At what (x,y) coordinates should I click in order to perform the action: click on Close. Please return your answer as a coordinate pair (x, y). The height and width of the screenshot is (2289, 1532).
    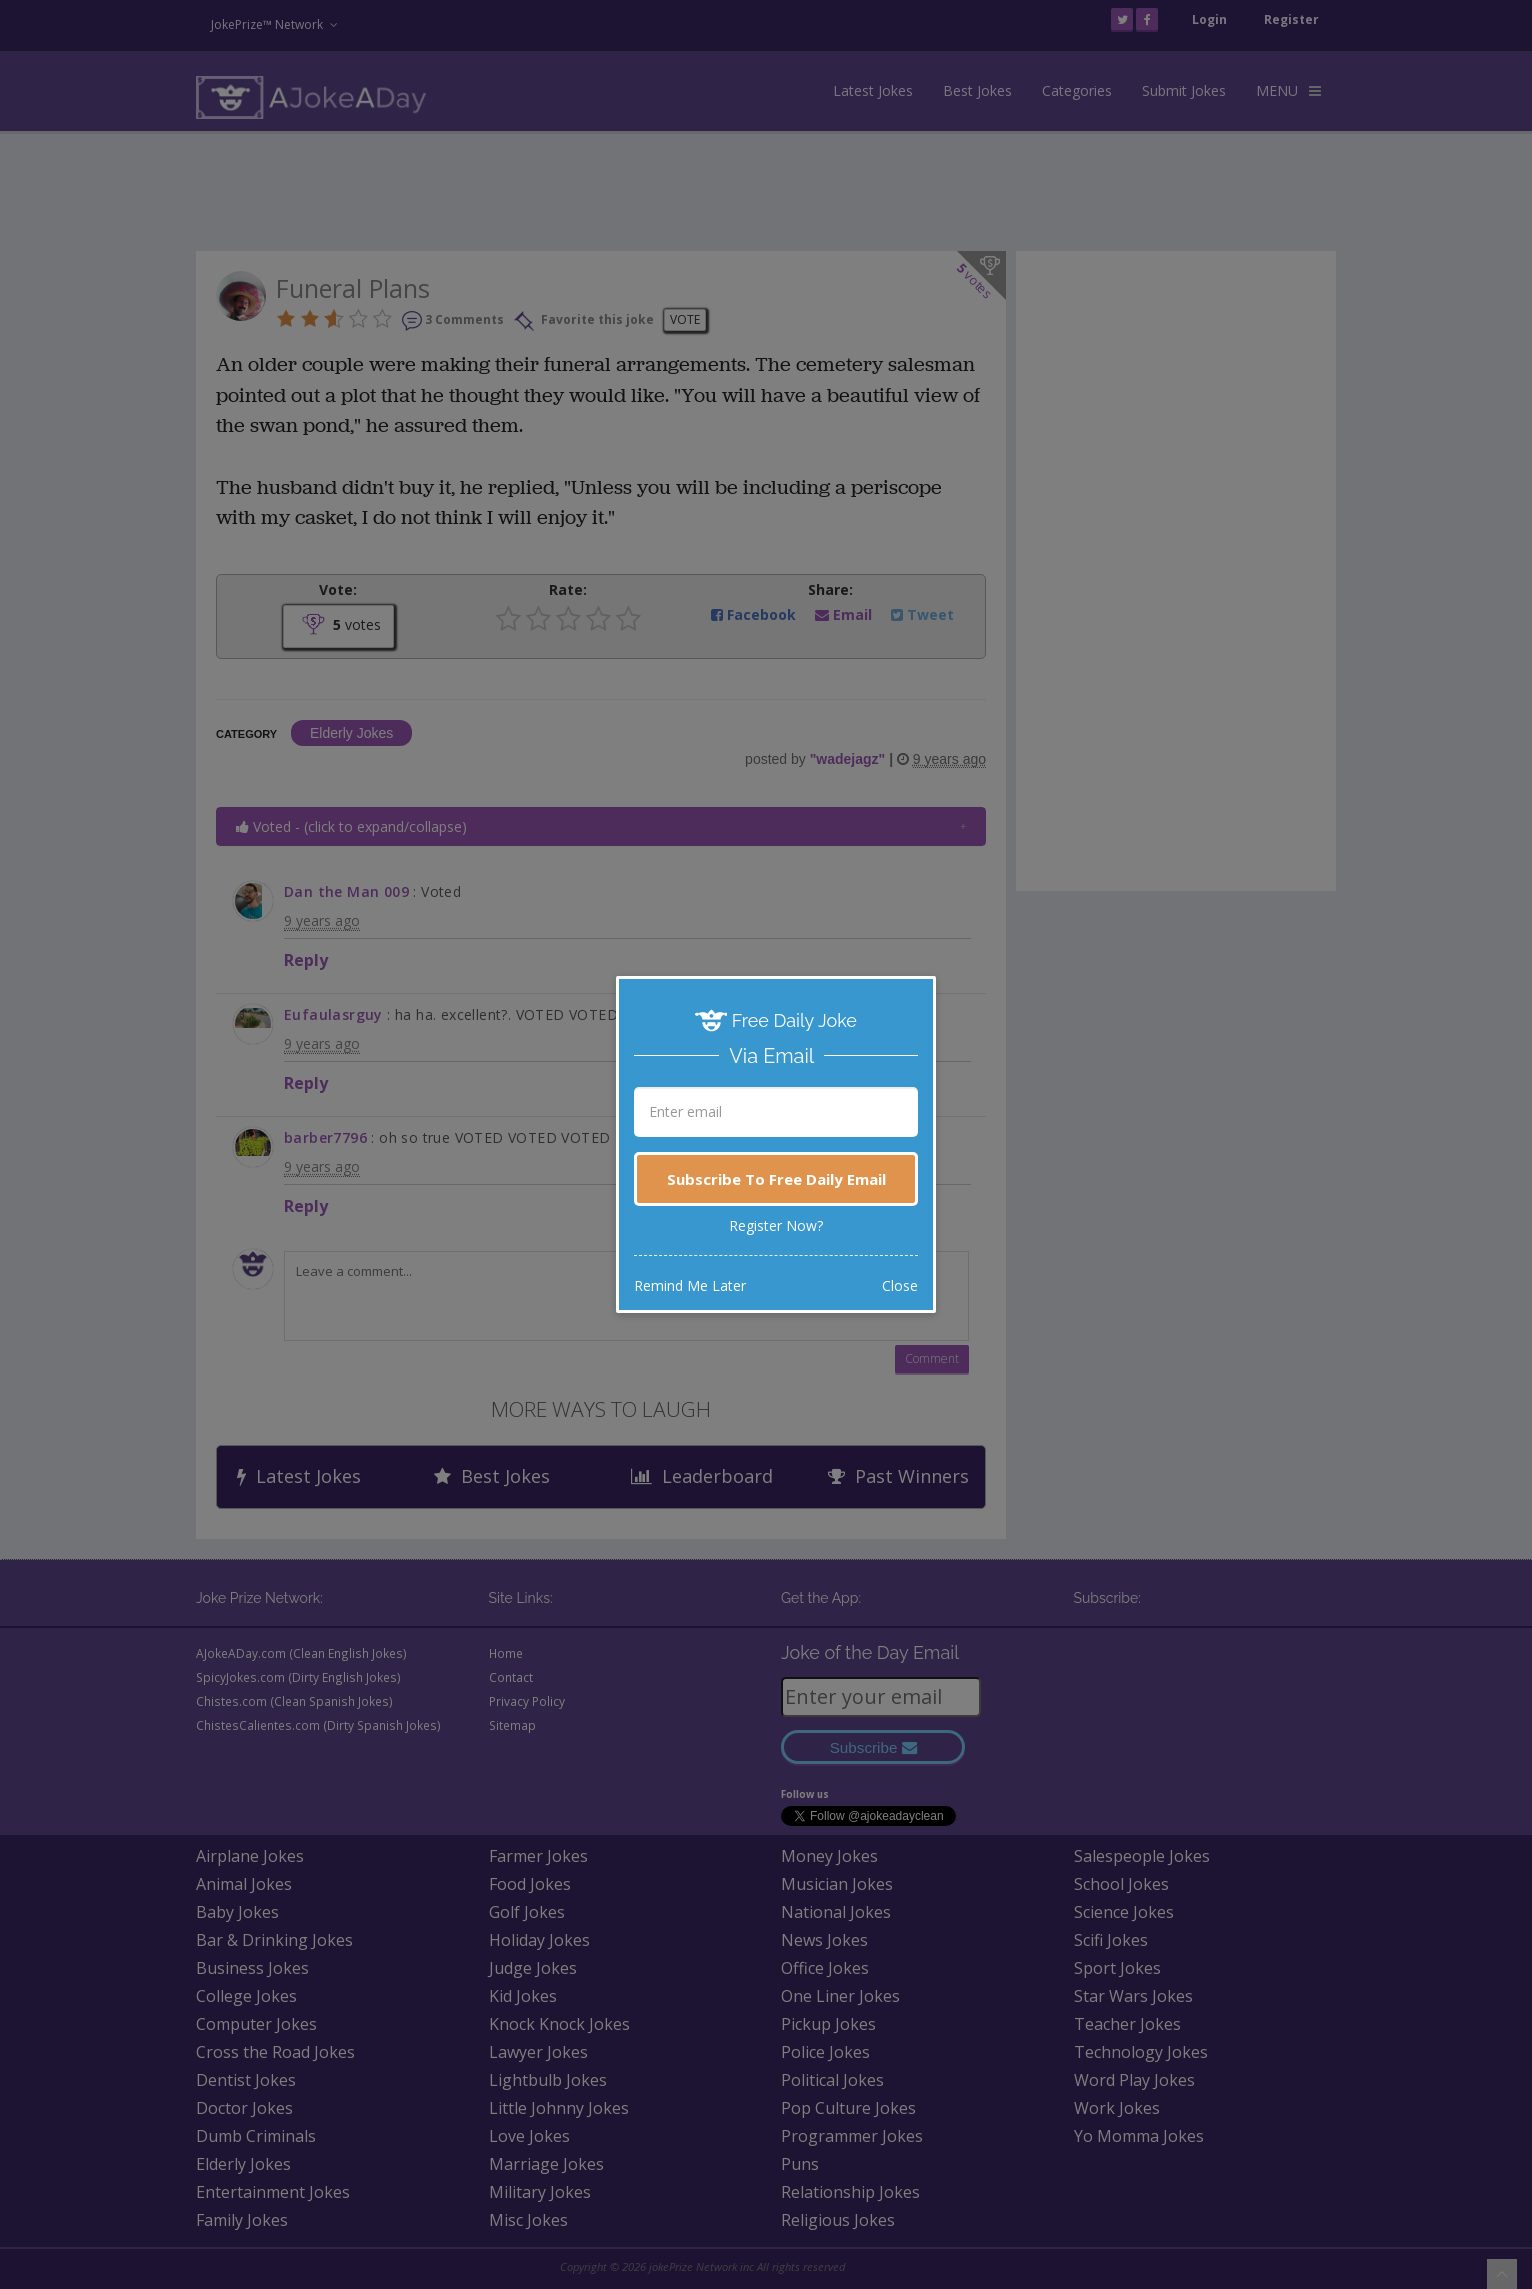
    Looking at the image, I should click on (900, 1285).